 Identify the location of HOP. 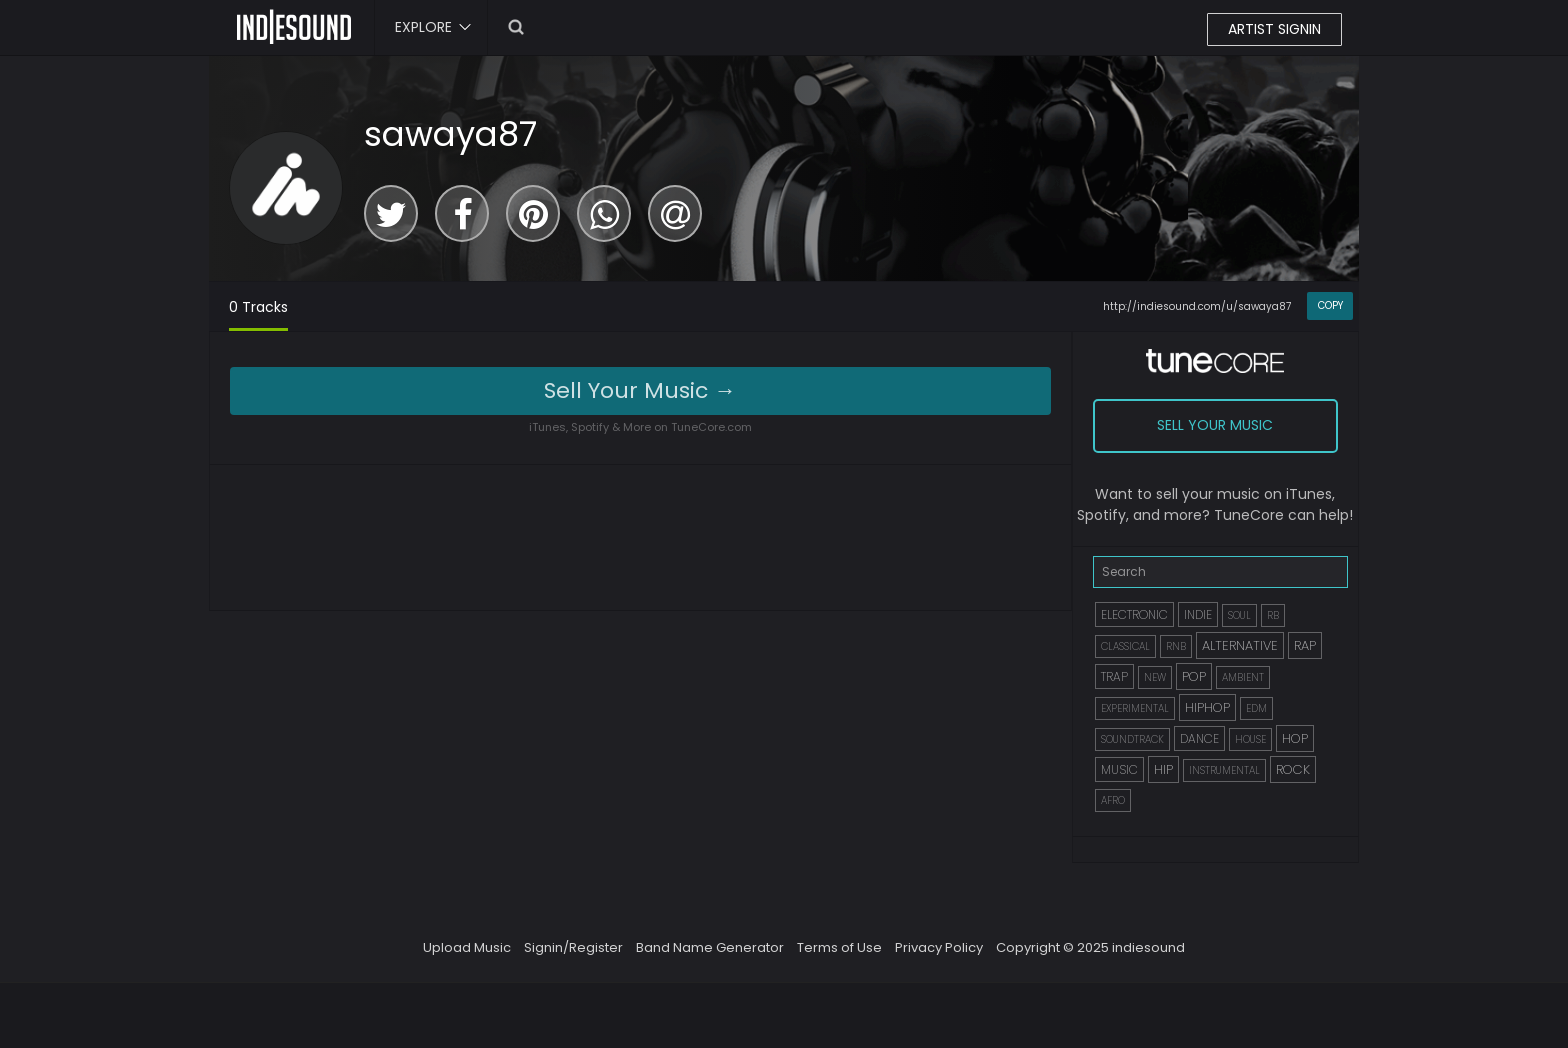
(1295, 738).